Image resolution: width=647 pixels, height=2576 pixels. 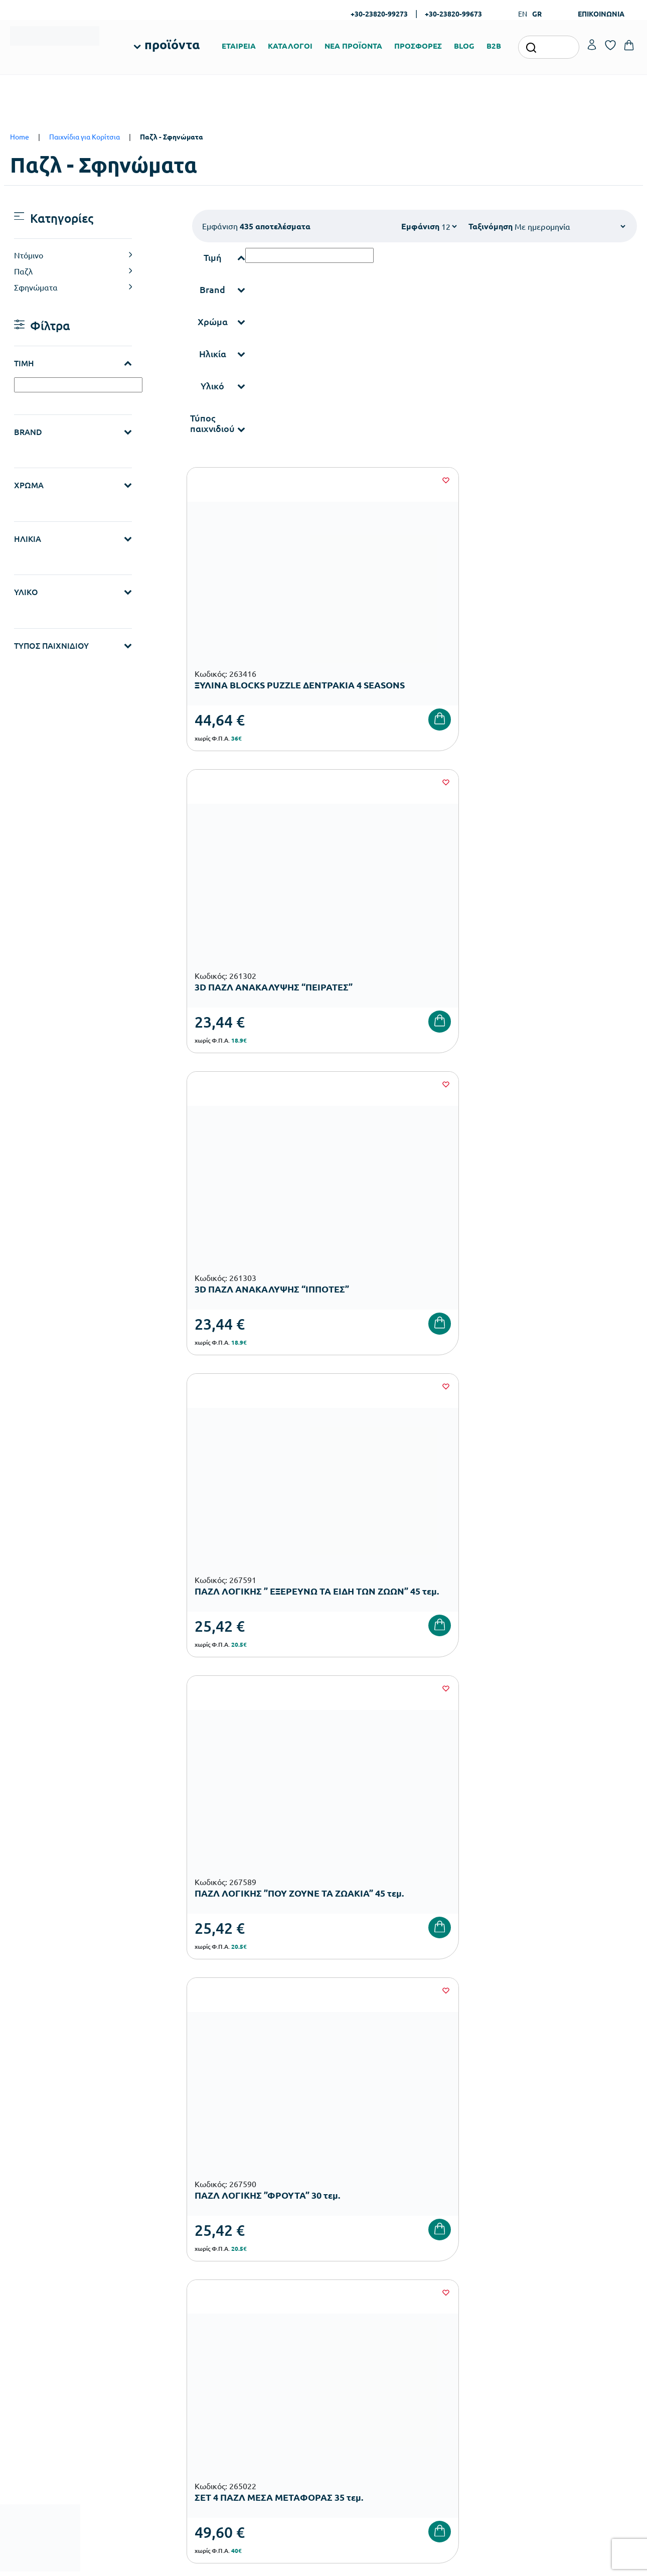 What do you see at coordinates (19, 136) in the screenshot?
I see `Home` at bounding box center [19, 136].